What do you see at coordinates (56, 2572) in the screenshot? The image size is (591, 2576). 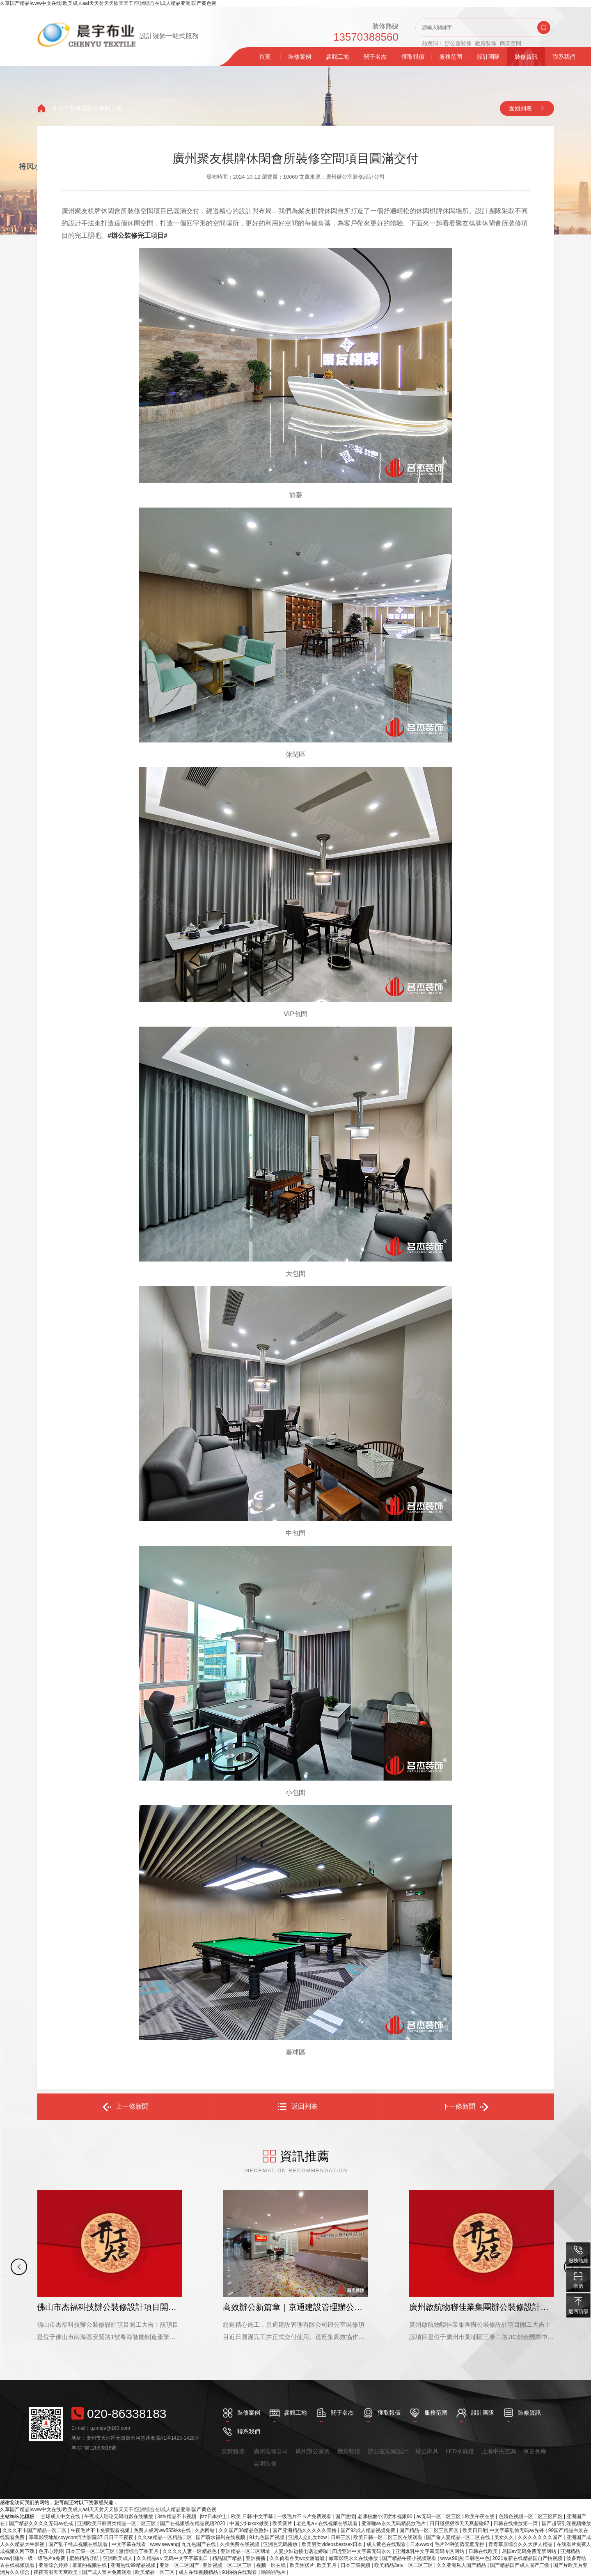 I see `夜夜高潮天天爽欧美` at bounding box center [56, 2572].